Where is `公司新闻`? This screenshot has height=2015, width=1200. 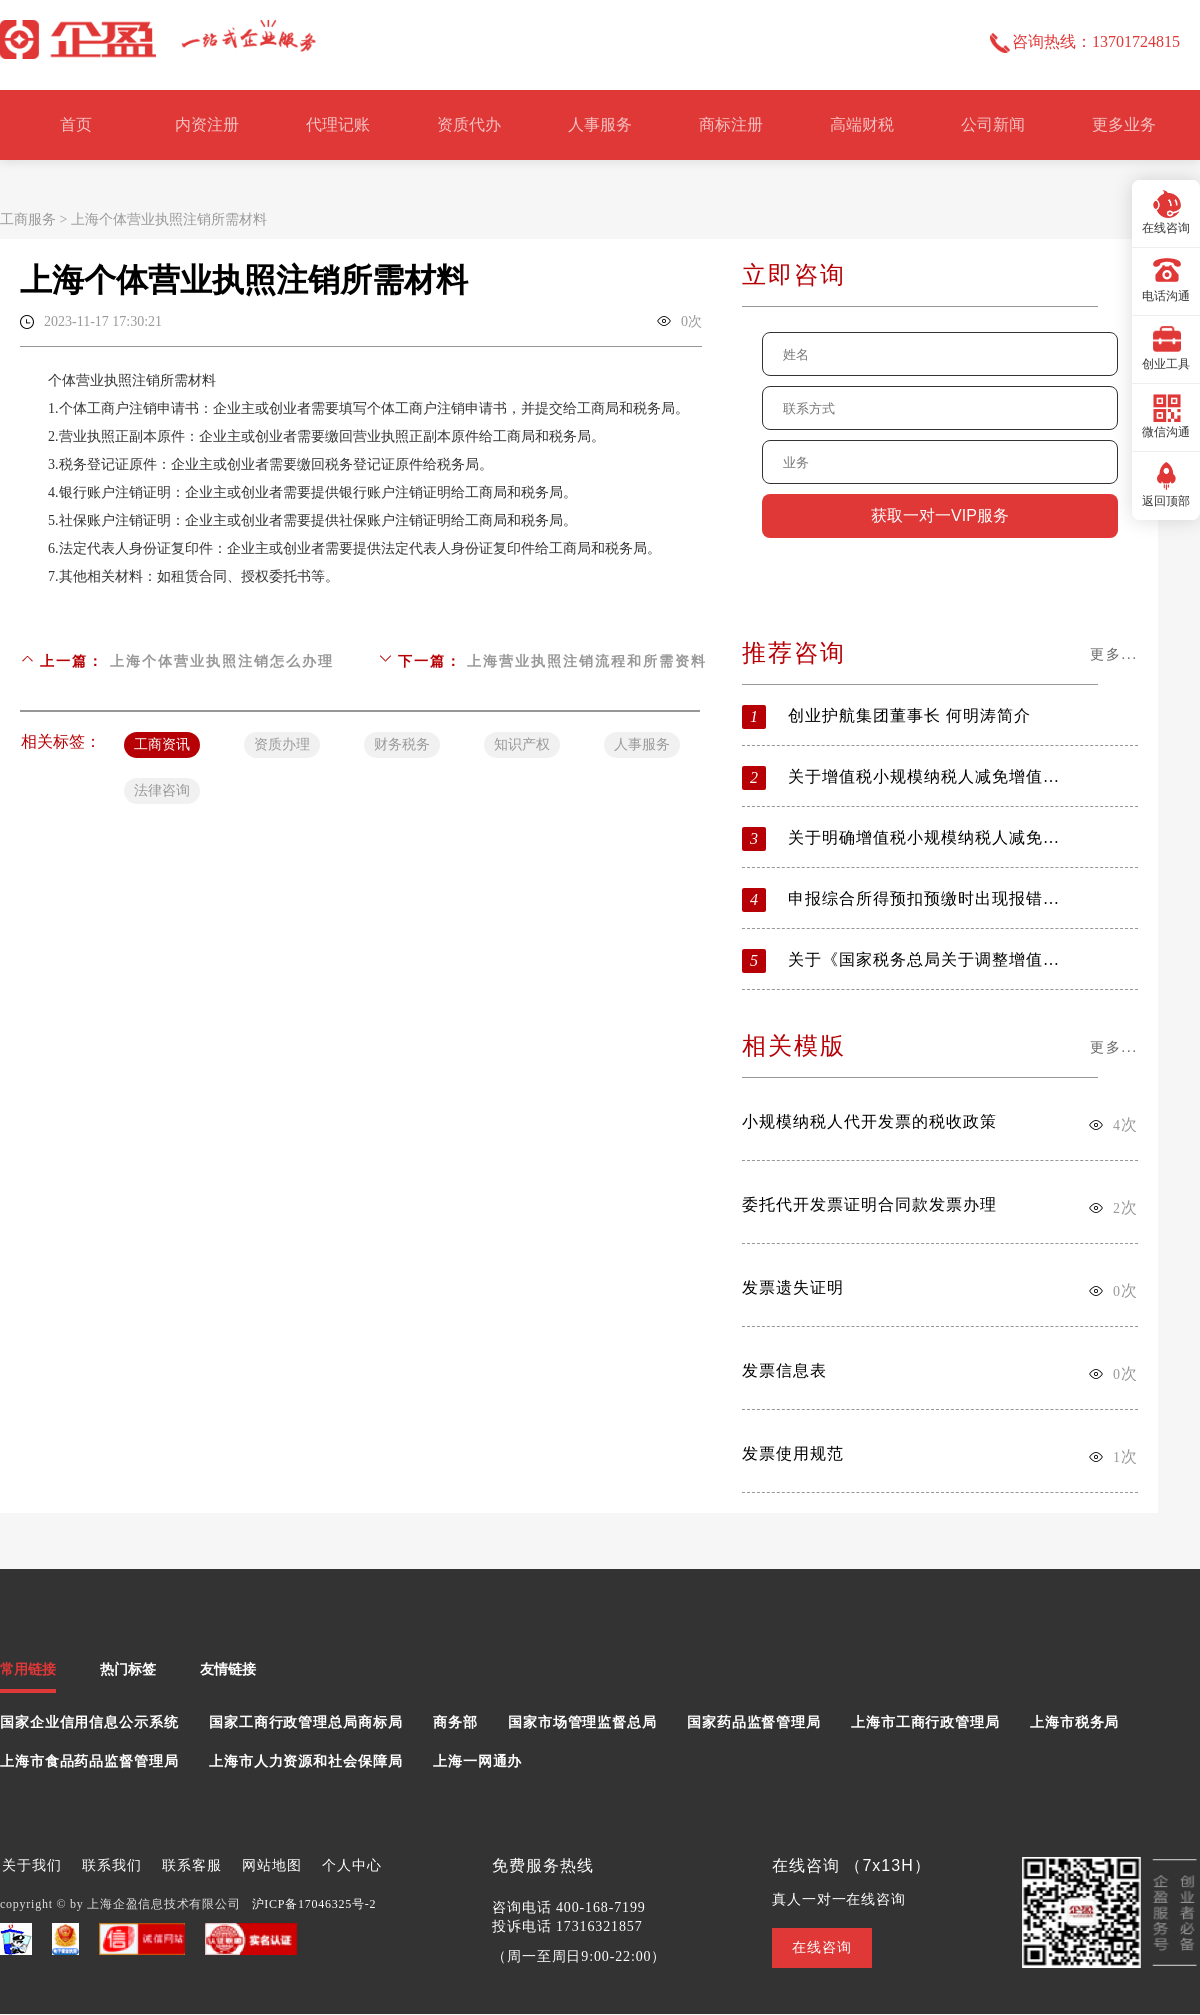
公司新闻 is located at coordinates (993, 124).